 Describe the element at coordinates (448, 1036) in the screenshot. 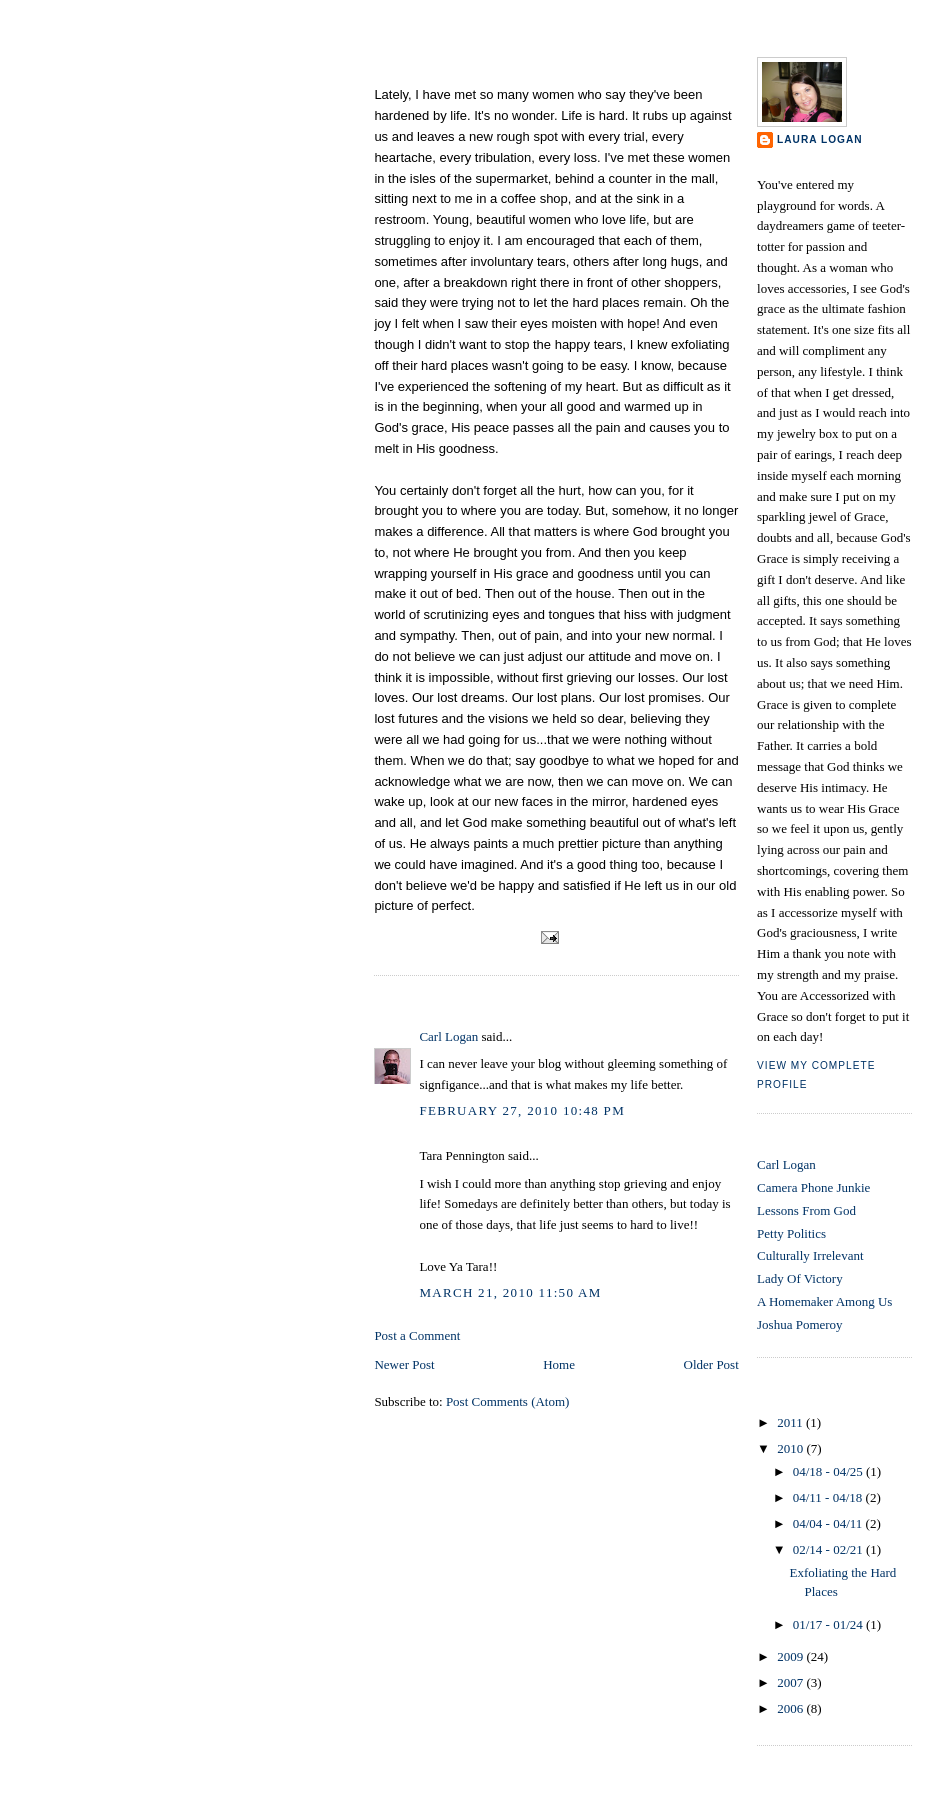

I see `Carl Logan` at that location.